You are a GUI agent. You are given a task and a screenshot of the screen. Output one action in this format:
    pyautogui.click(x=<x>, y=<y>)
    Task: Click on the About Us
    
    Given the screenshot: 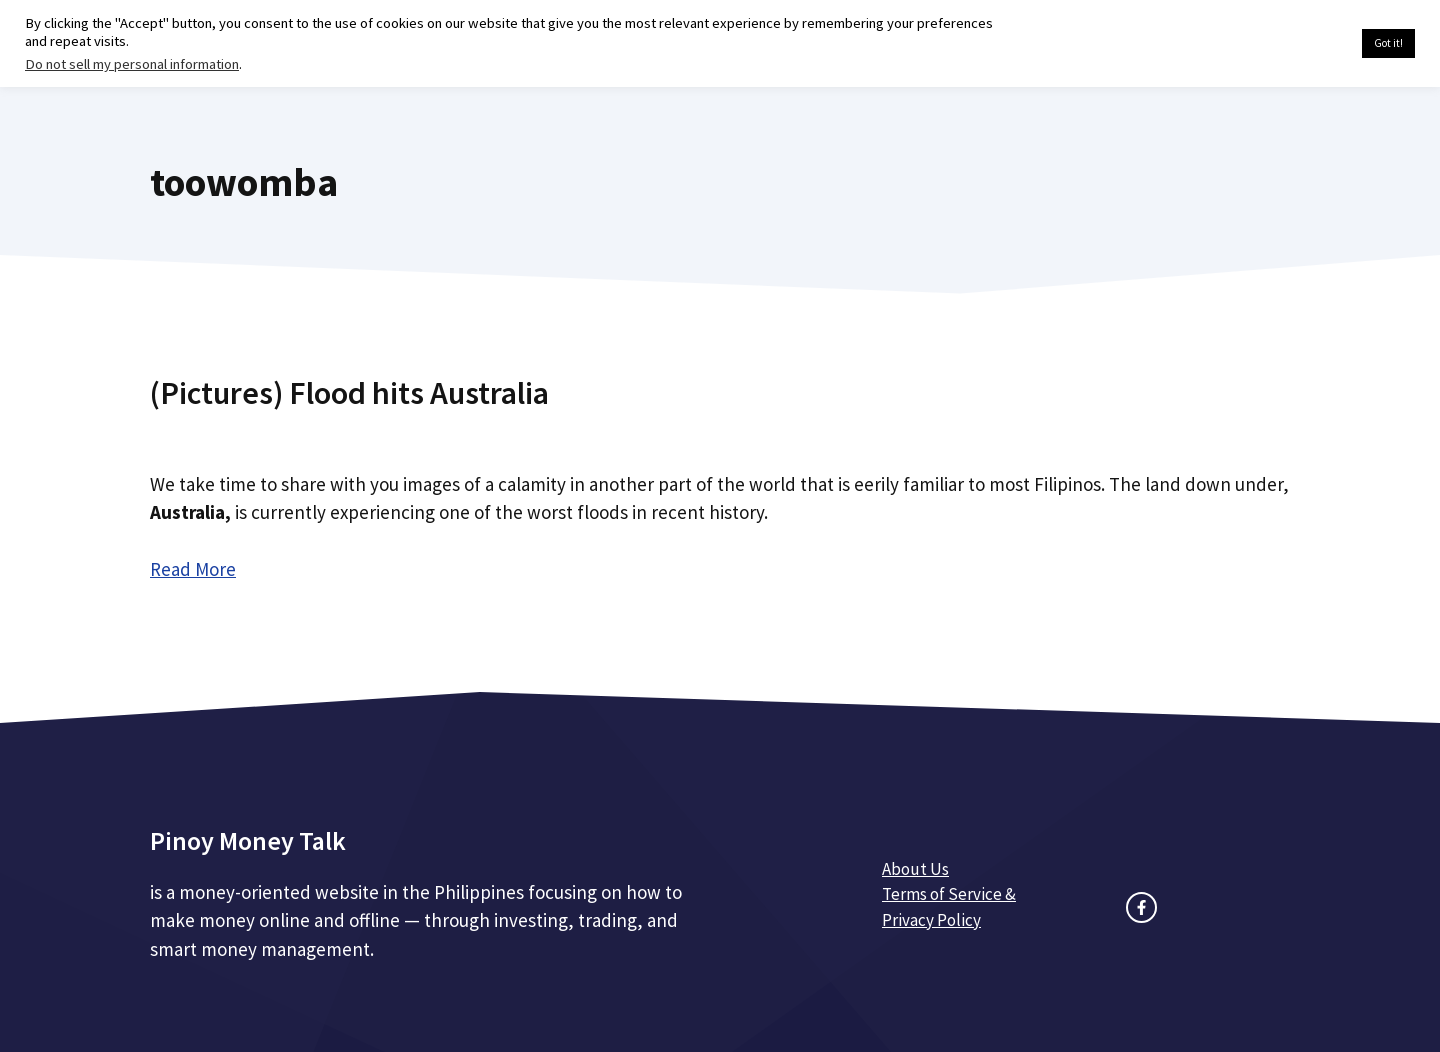 What is the action you would take?
    pyautogui.click(x=915, y=869)
    